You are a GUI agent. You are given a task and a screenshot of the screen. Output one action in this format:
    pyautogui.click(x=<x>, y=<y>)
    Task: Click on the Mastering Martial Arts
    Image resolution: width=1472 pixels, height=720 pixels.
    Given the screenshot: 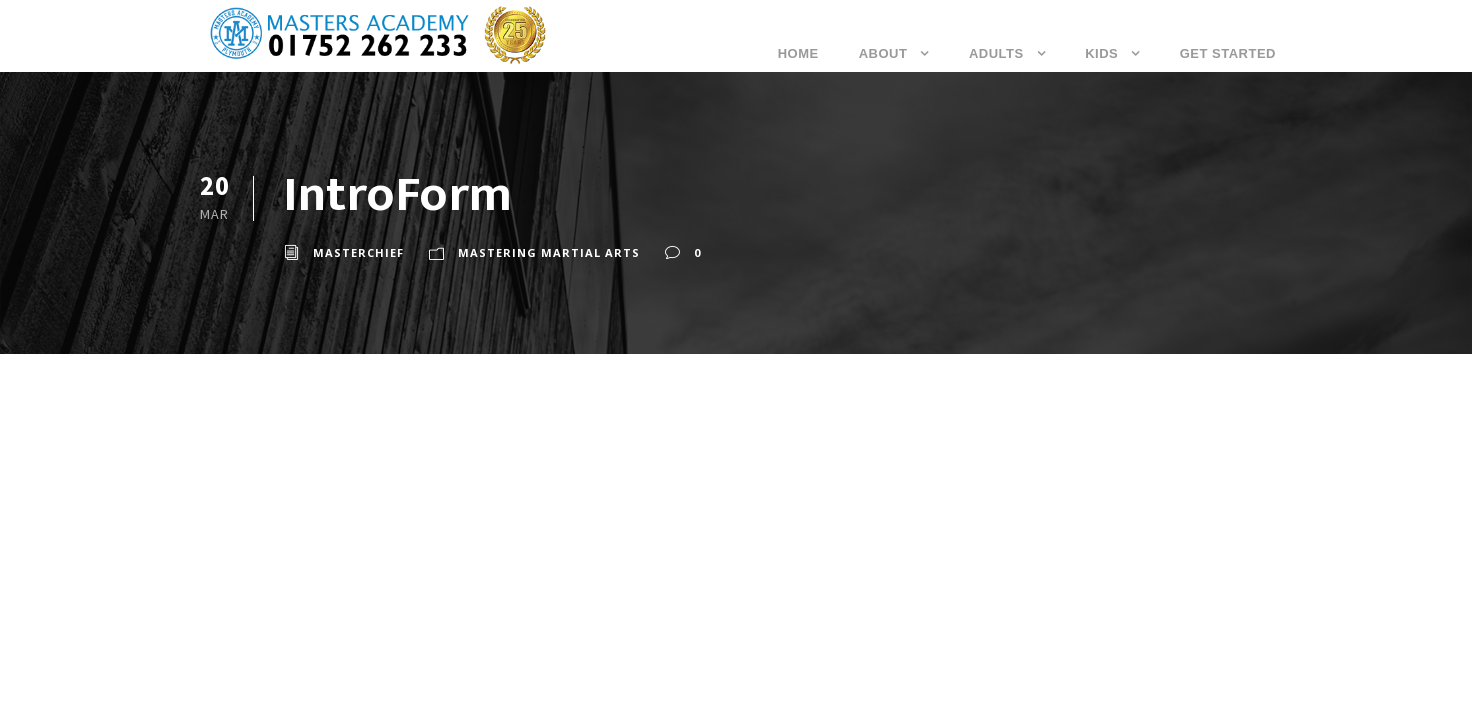 What is the action you would take?
    pyautogui.click(x=549, y=252)
    